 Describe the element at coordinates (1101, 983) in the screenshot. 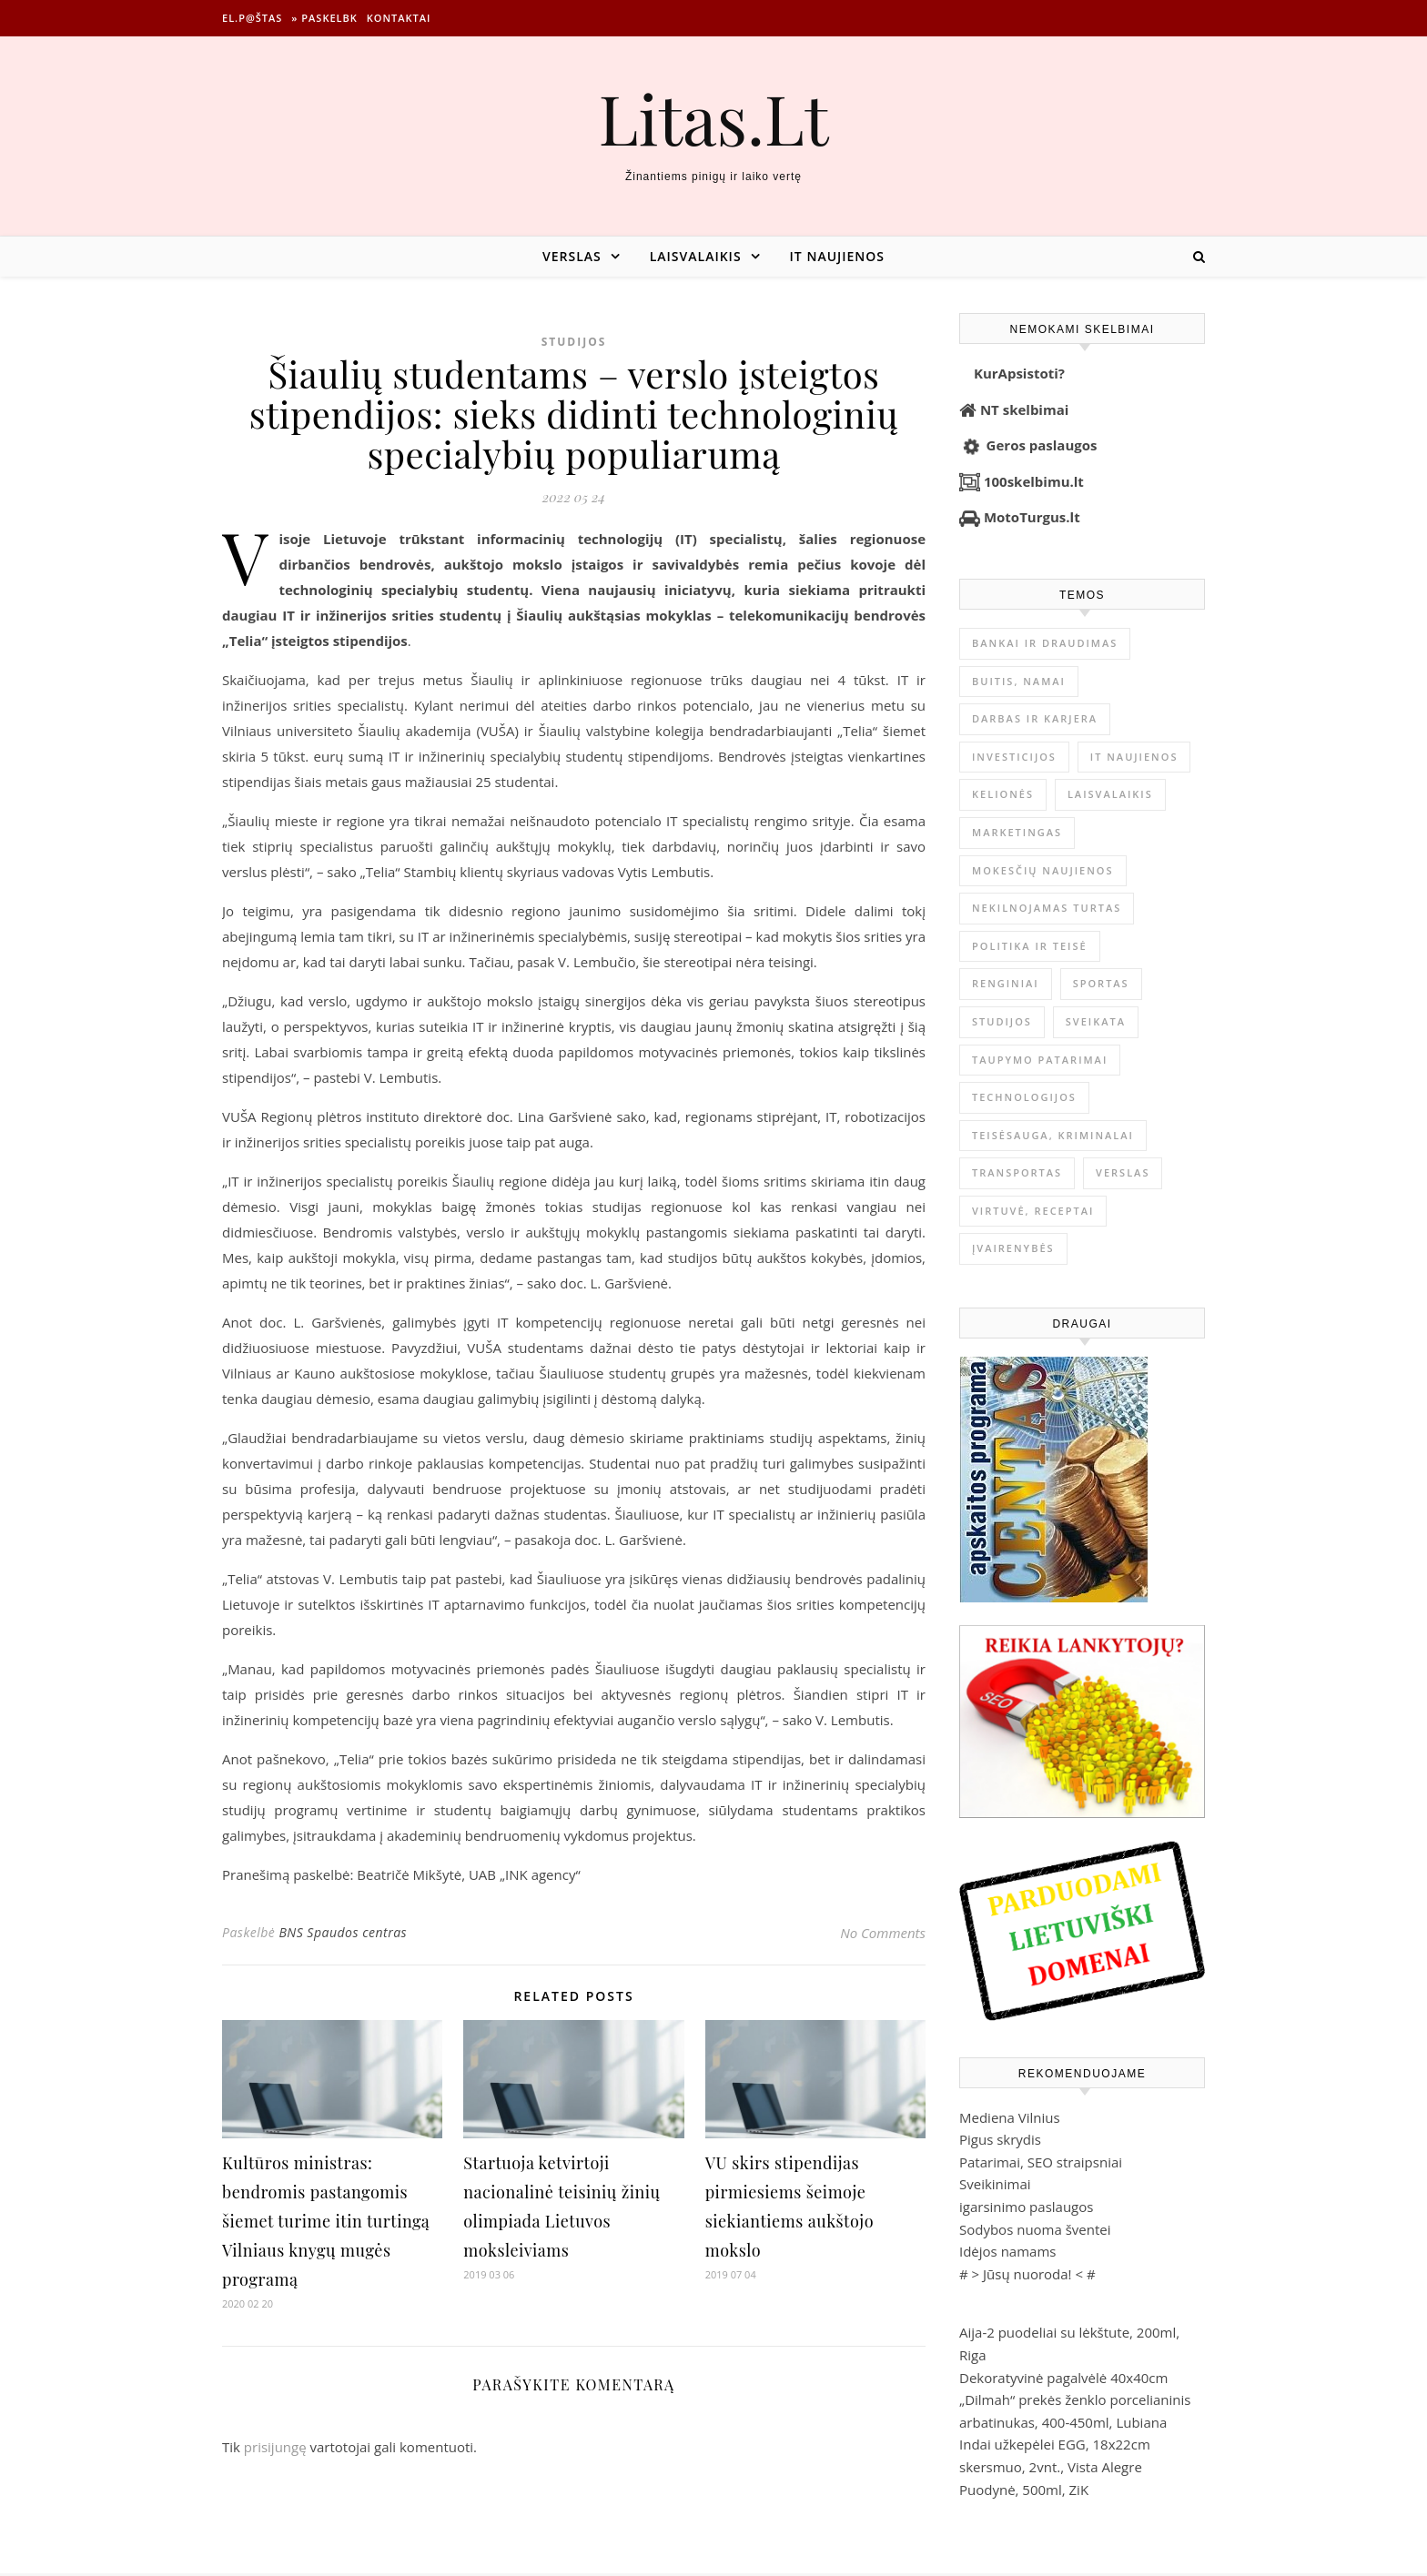

I see `Sportas [Sportas (1 450 elementų)]` at that location.